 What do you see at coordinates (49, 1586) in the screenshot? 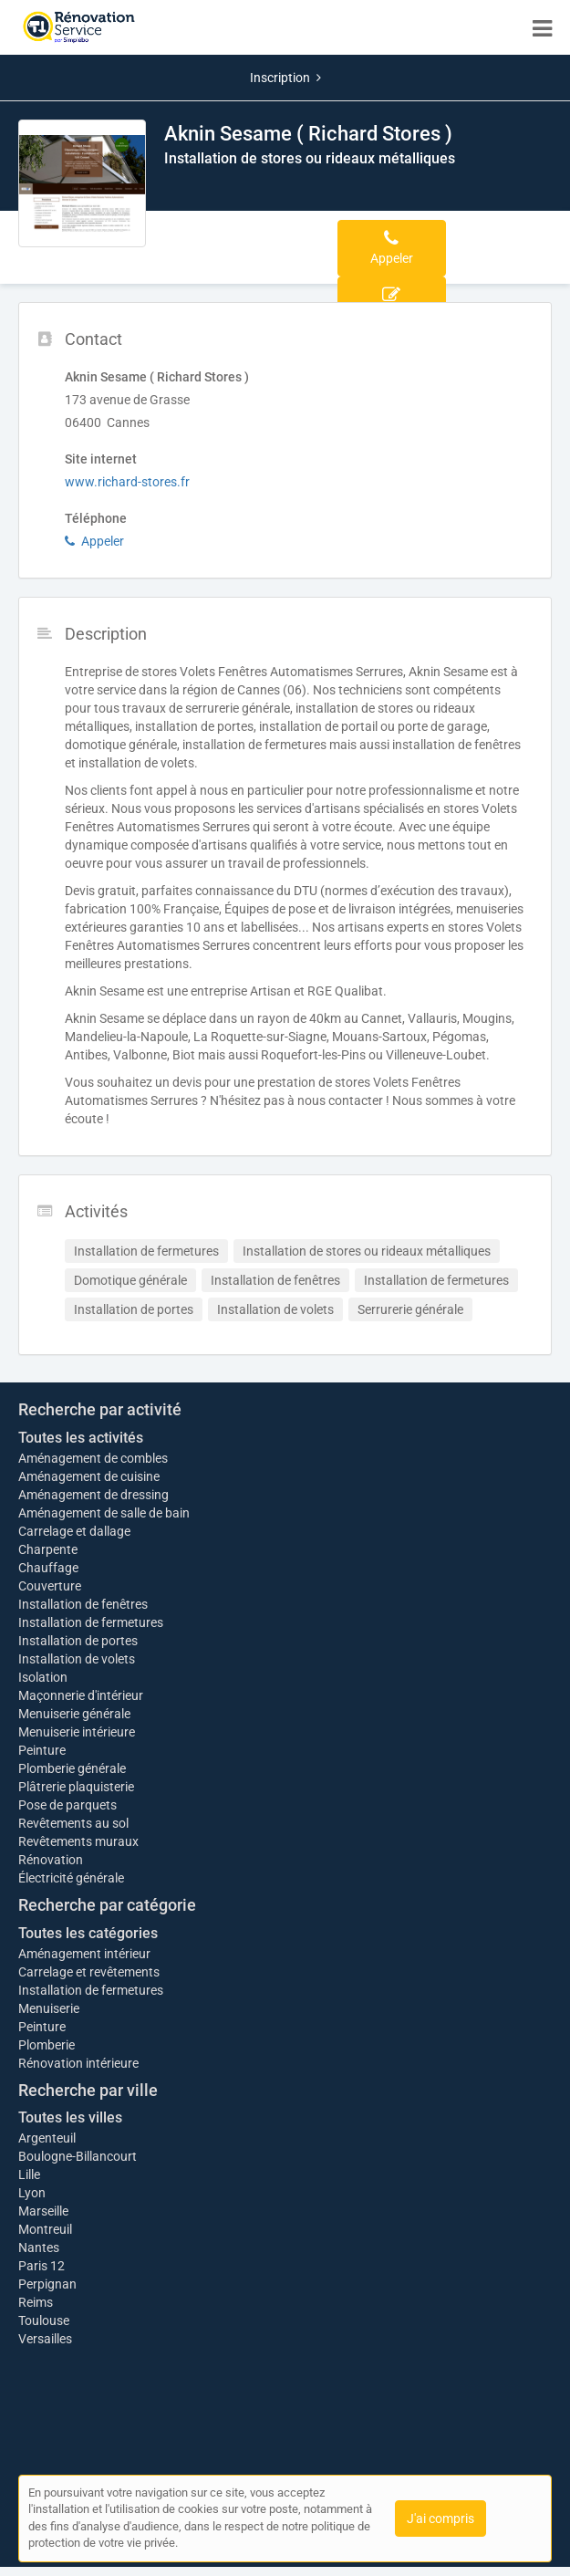
I see `Couverture` at bounding box center [49, 1586].